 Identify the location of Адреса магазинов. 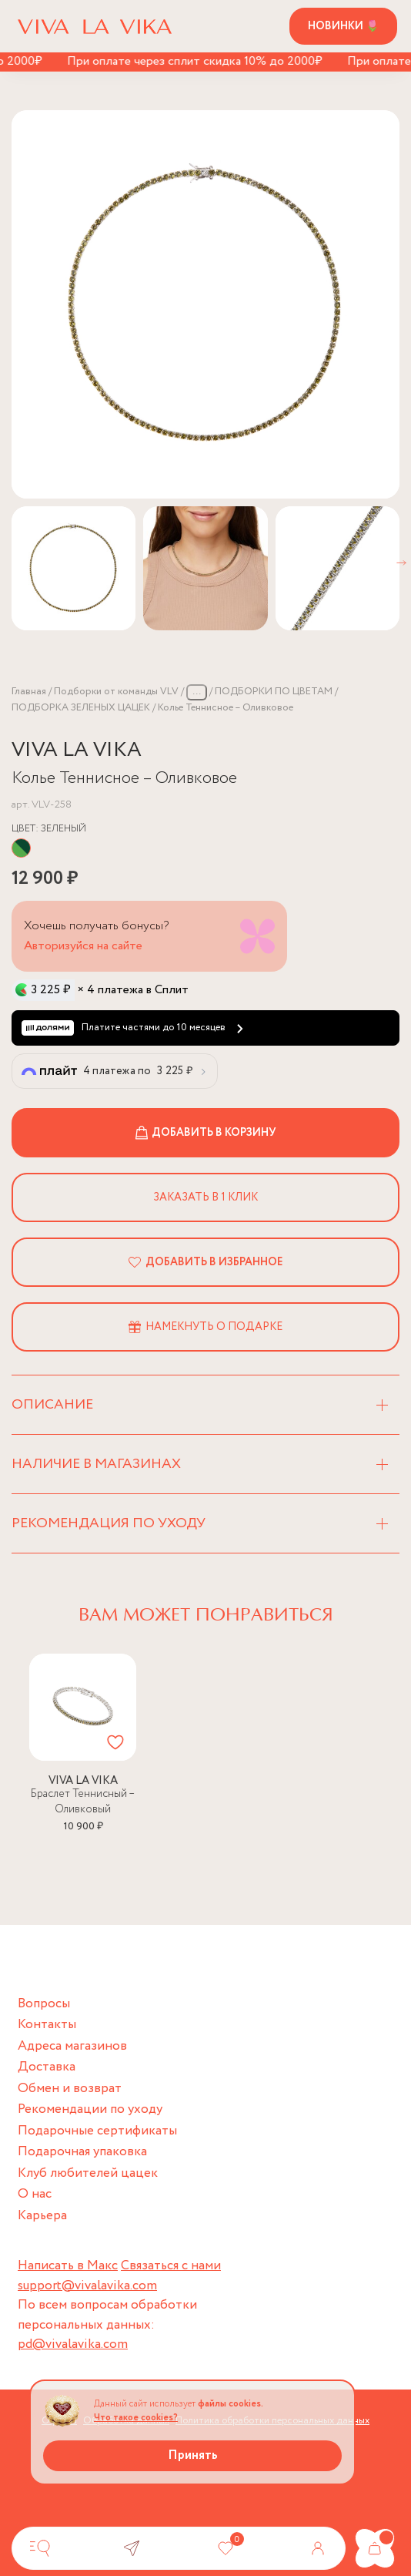
(72, 2046).